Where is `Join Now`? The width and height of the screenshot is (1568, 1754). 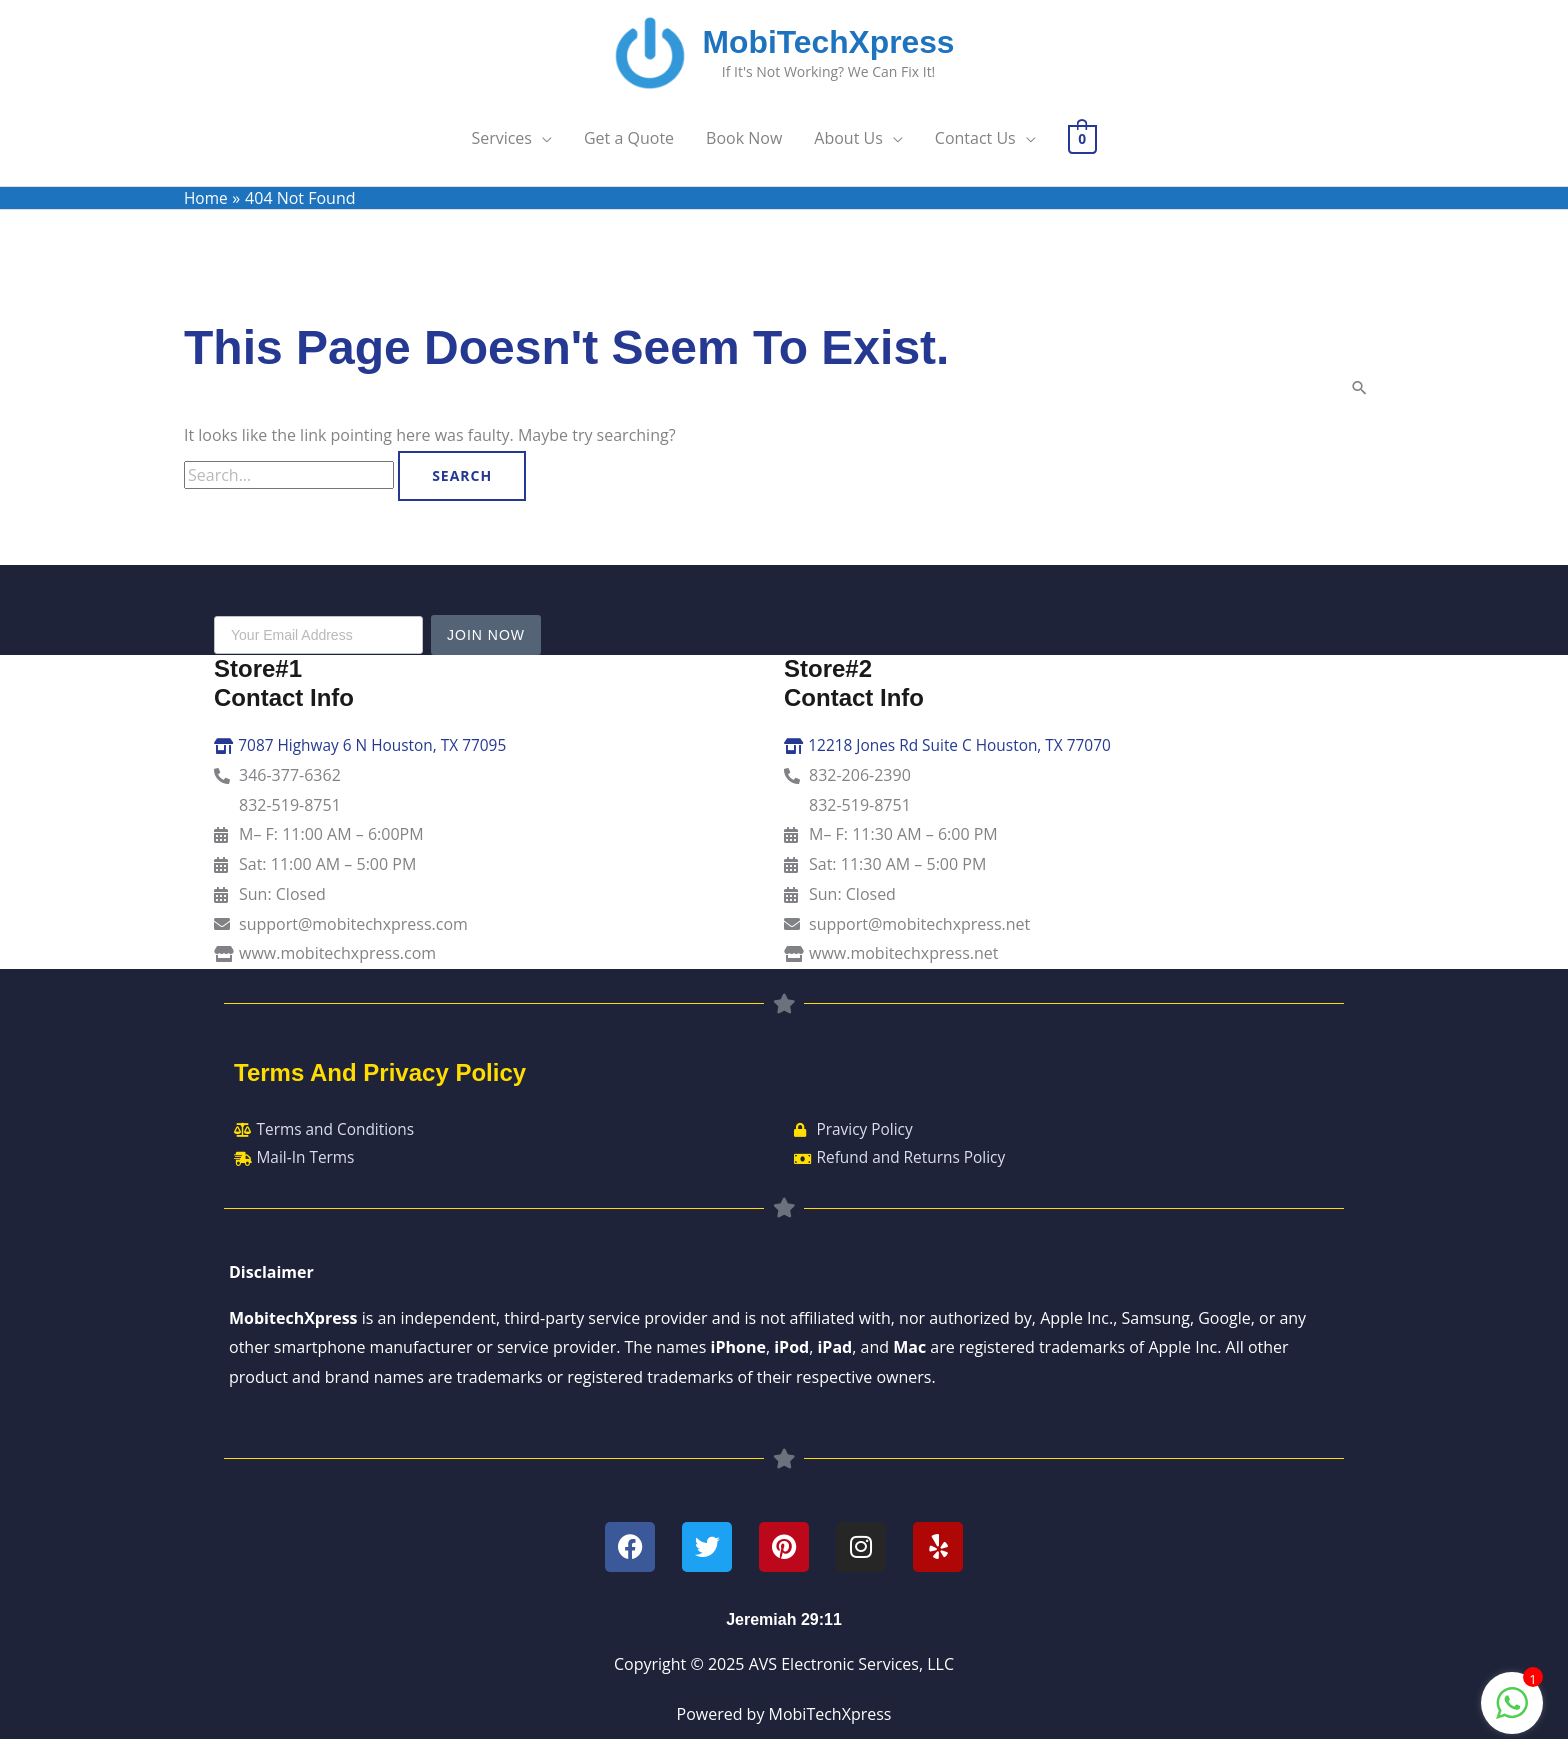 Join Now is located at coordinates (486, 646).